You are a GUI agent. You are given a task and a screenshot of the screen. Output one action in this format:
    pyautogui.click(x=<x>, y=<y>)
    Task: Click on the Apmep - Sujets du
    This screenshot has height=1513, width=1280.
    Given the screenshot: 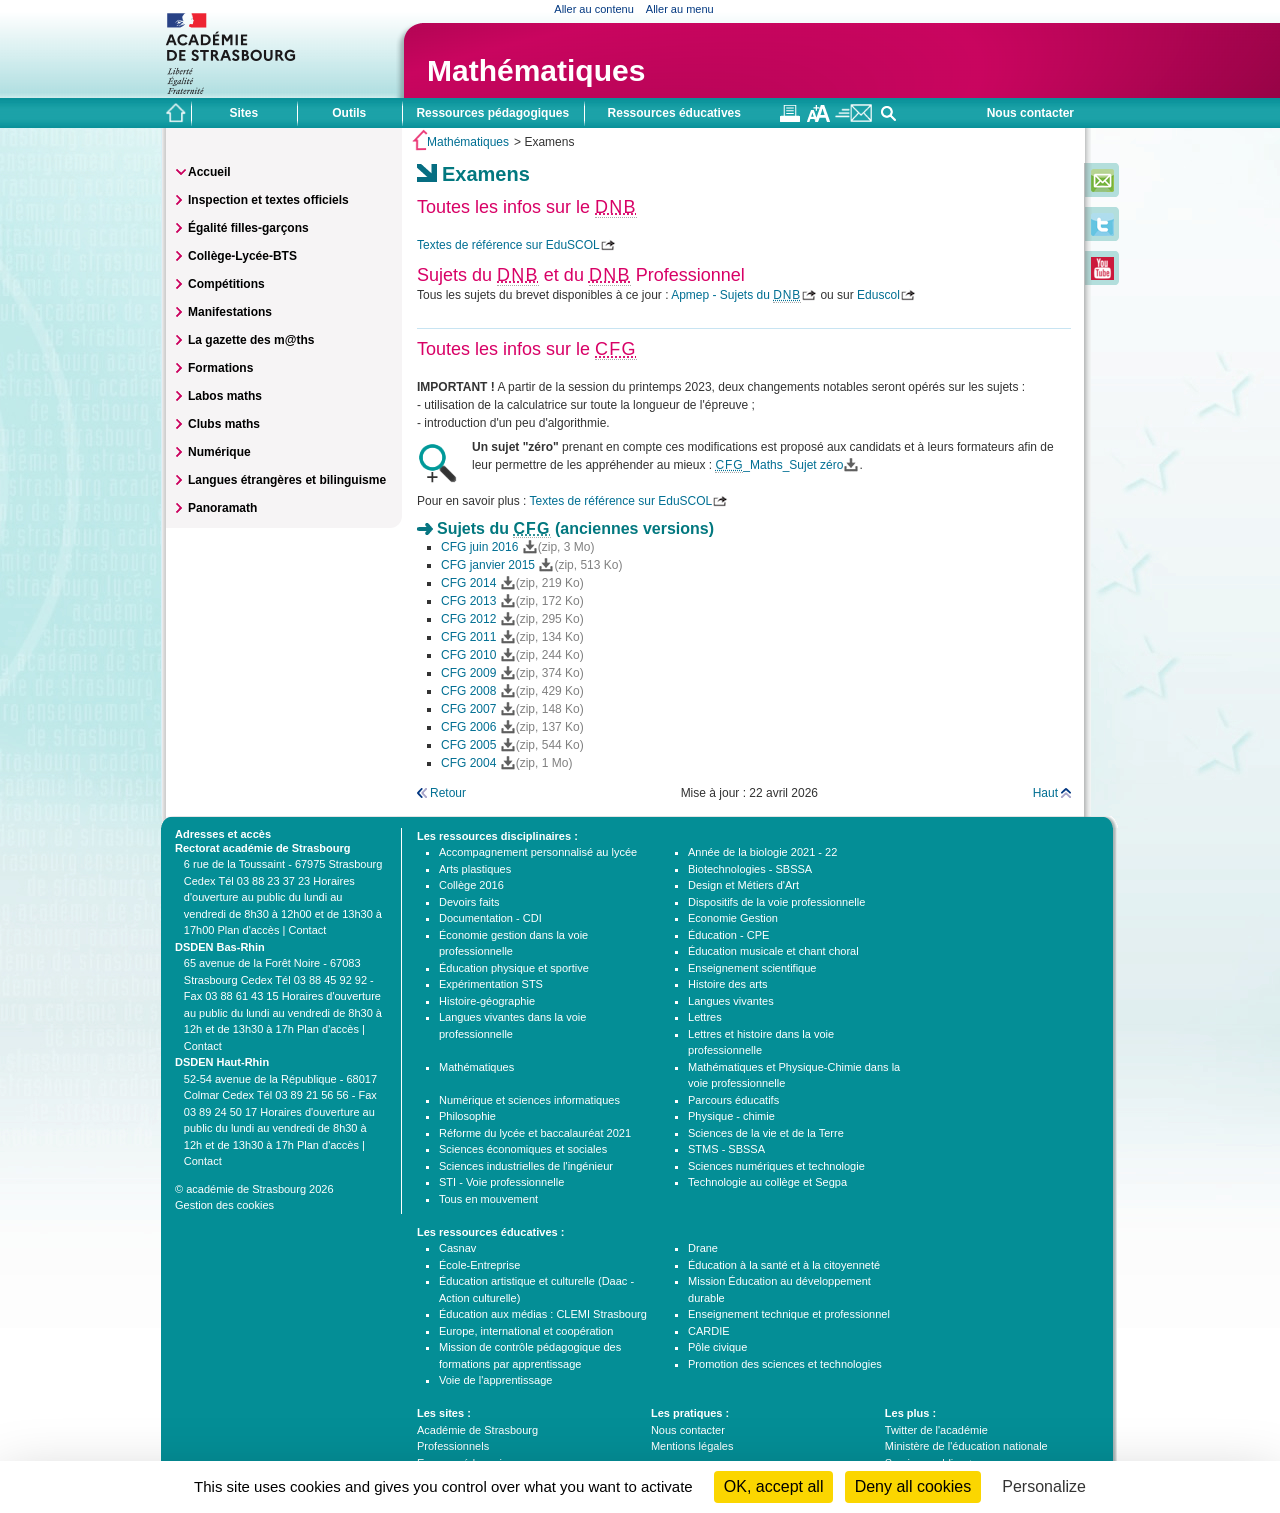 What is the action you would take?
    pyautogui.click(x=736, y=295)
    